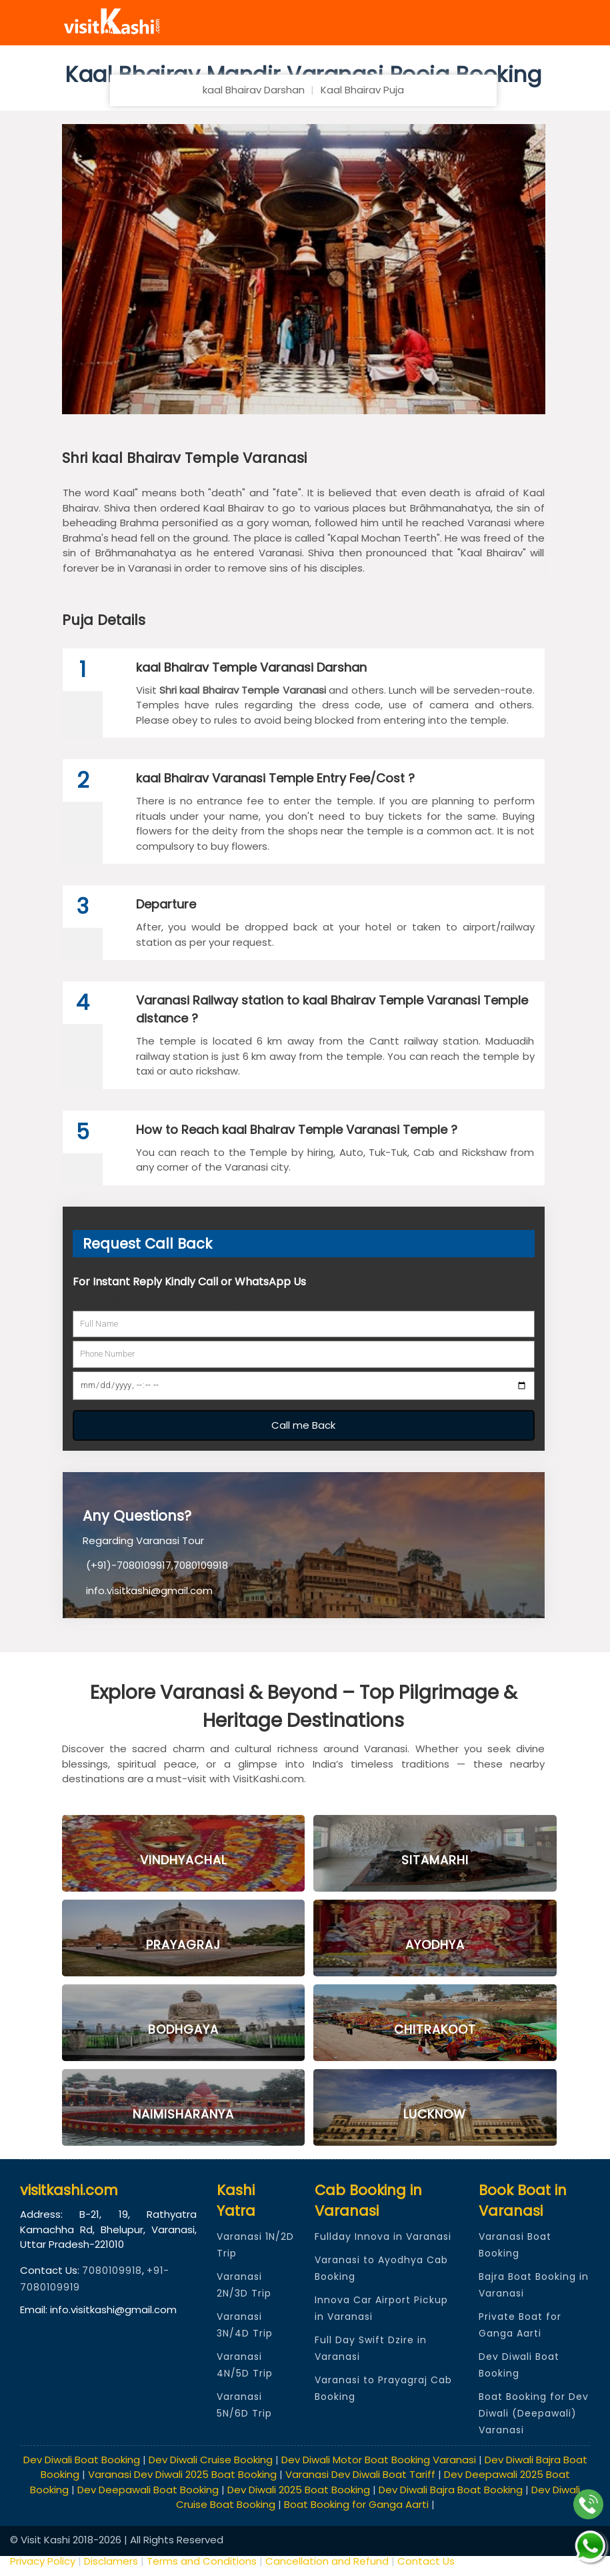  I want to click on Dev Deepawali Boat Booking, so click(148, 2490).